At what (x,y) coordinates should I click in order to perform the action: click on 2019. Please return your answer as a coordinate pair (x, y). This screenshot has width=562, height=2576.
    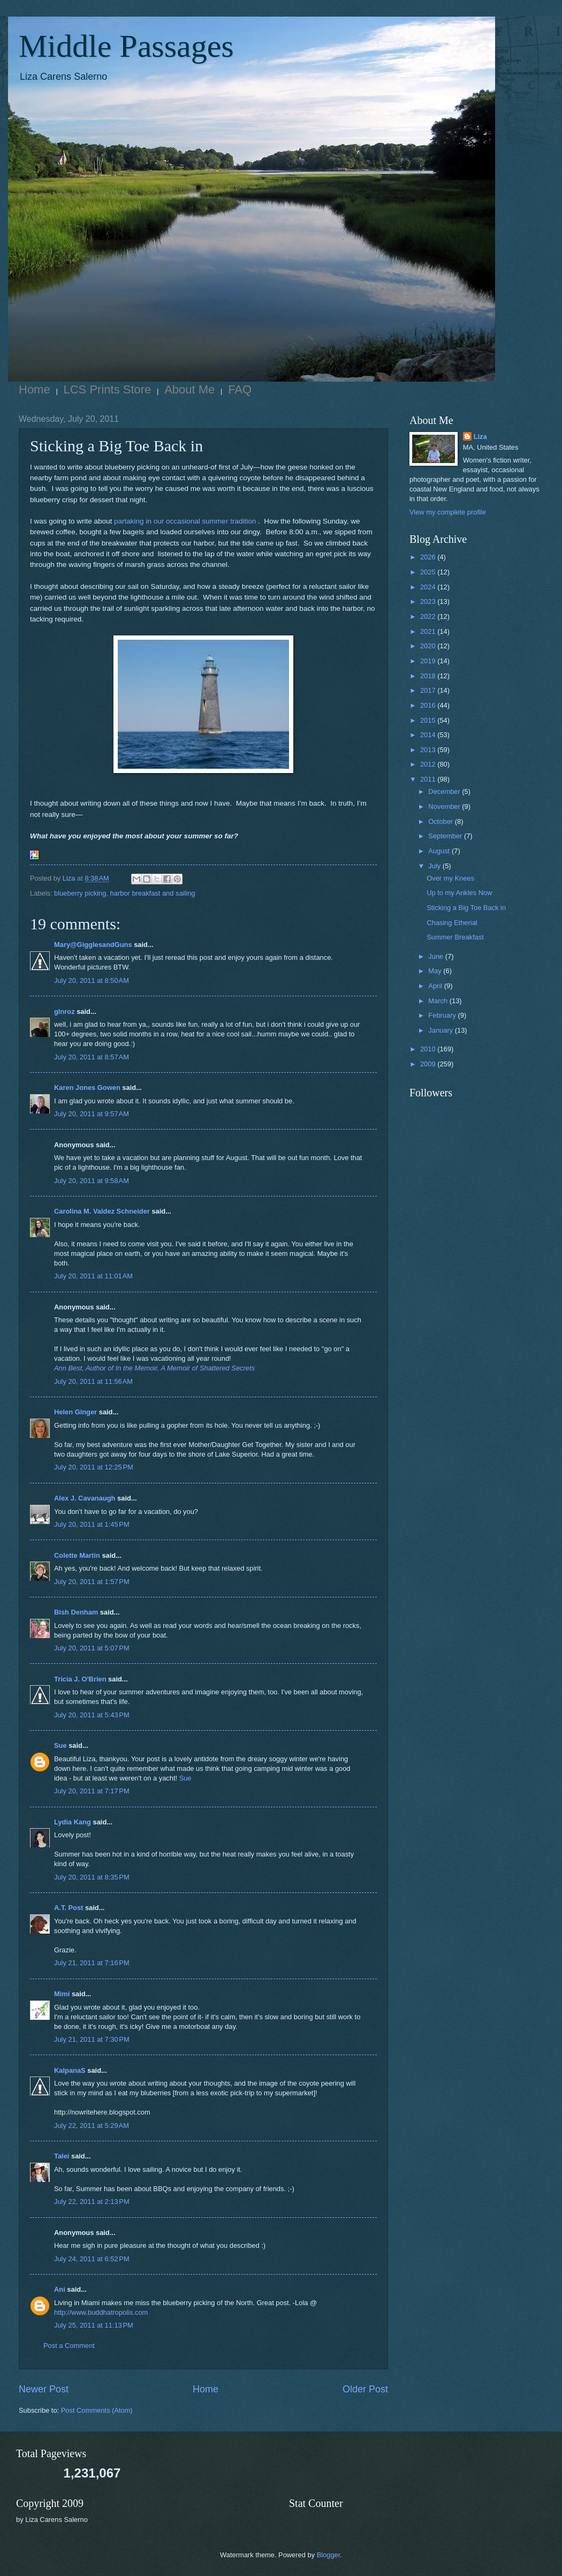
    Looking at the image, I should click on (428, 661).